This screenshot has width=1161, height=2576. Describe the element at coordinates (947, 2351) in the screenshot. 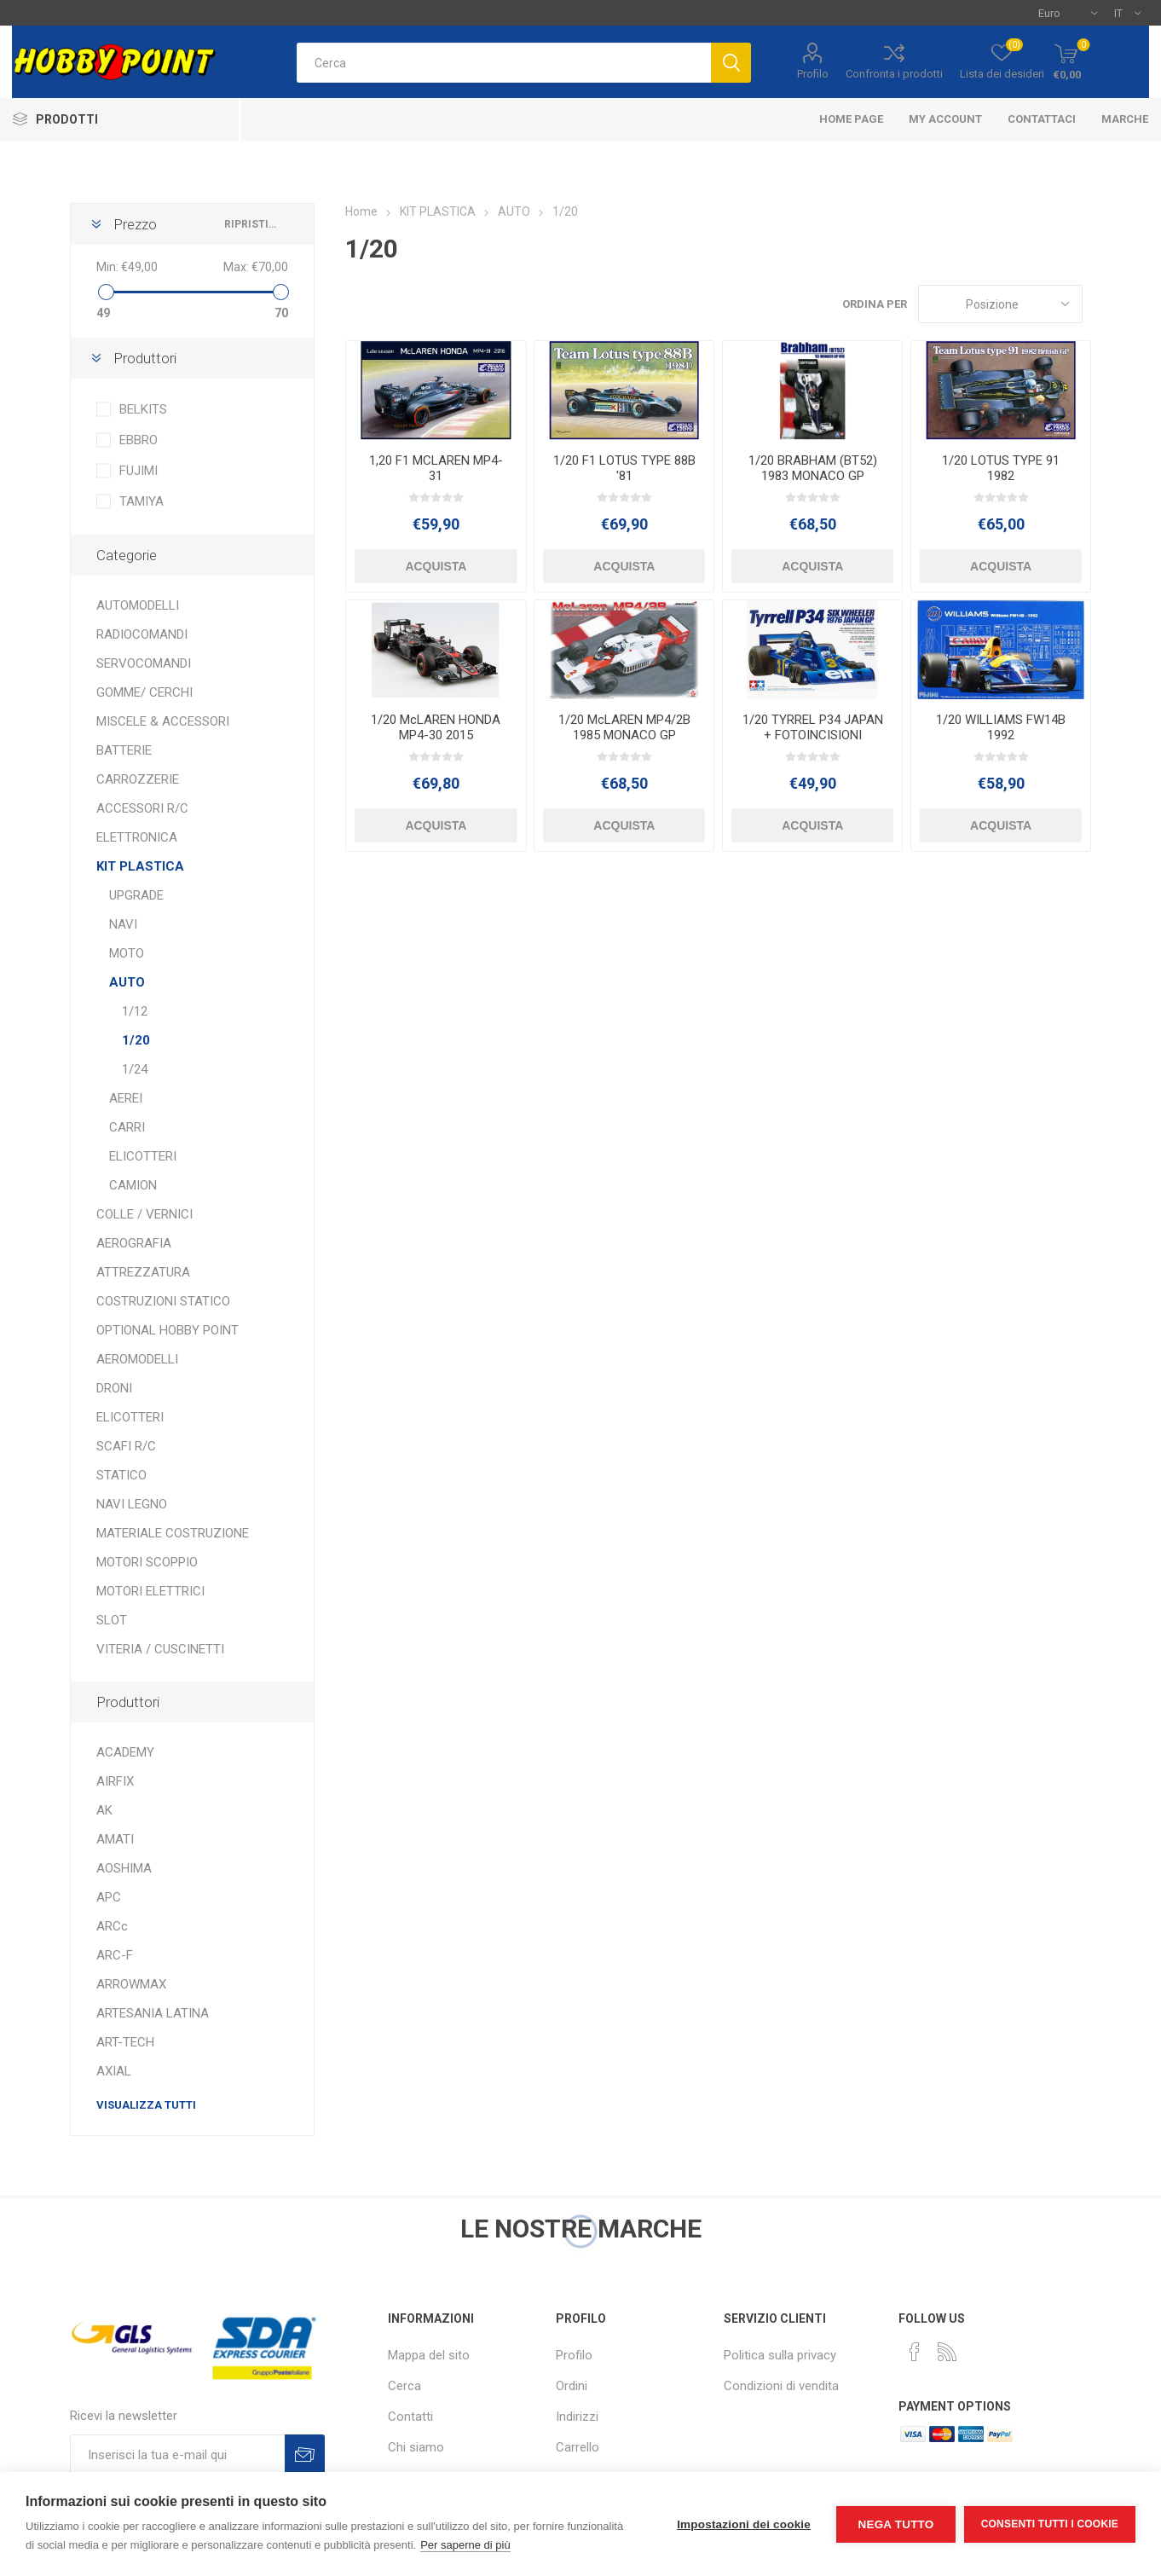

I see `[RSS]` at that location.